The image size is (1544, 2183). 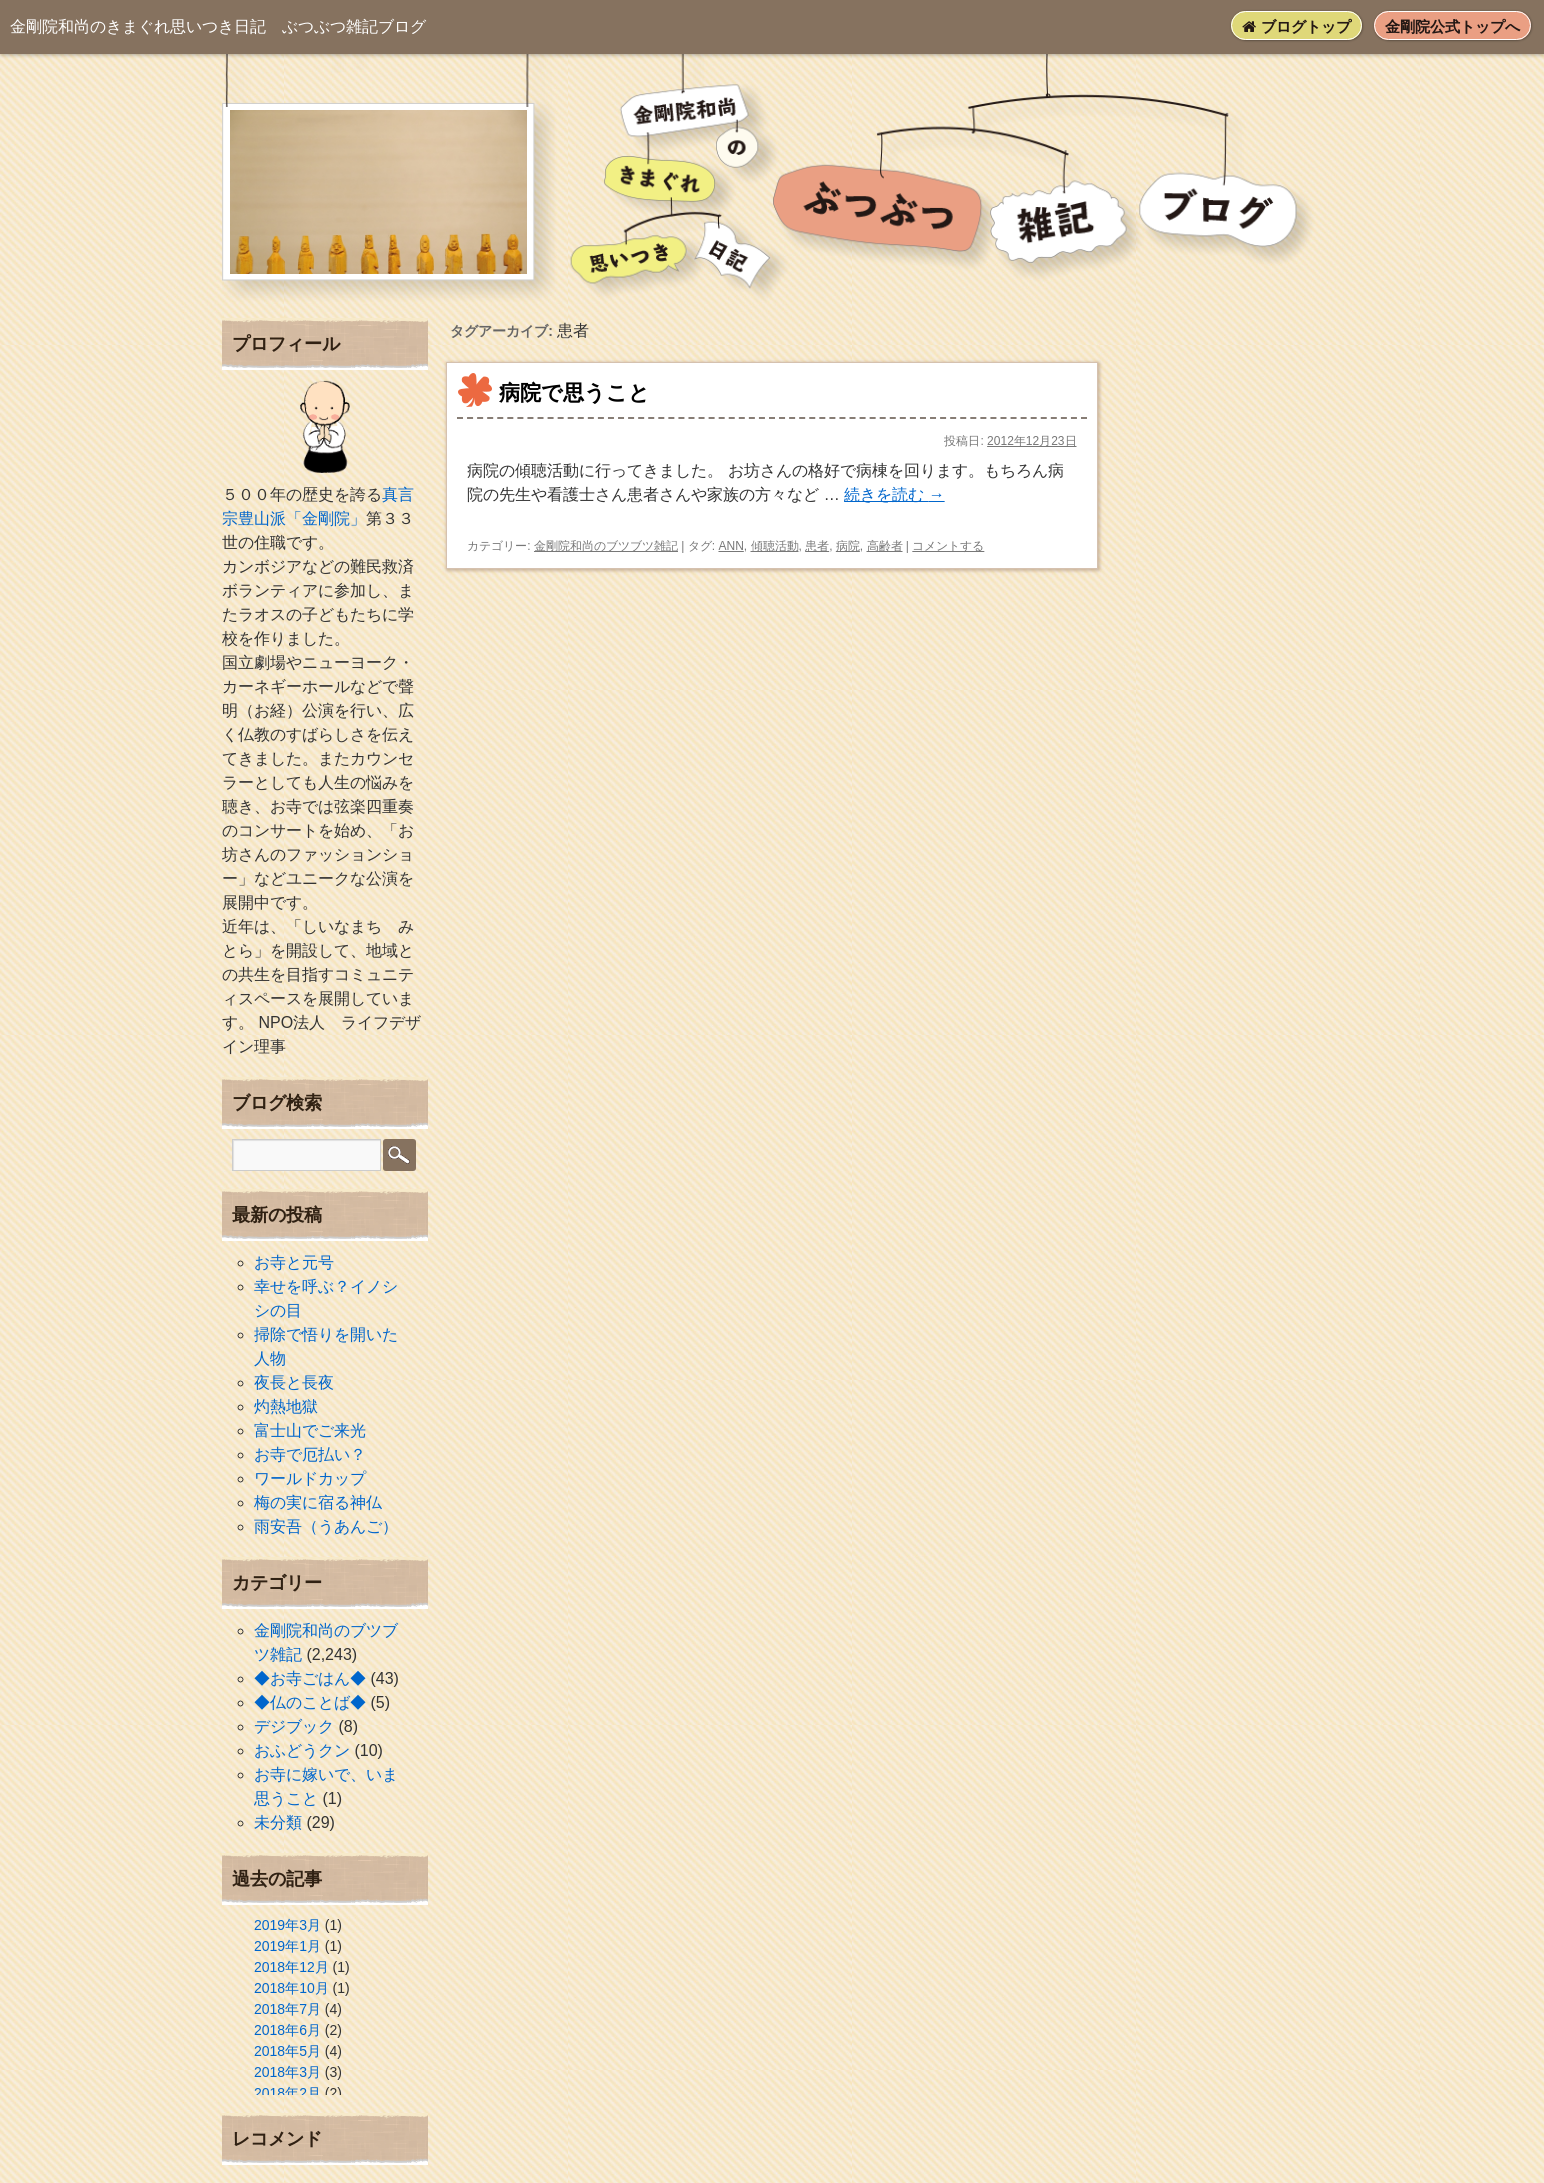 I want to click on 傾聴活動, so click(x=775, y=546).